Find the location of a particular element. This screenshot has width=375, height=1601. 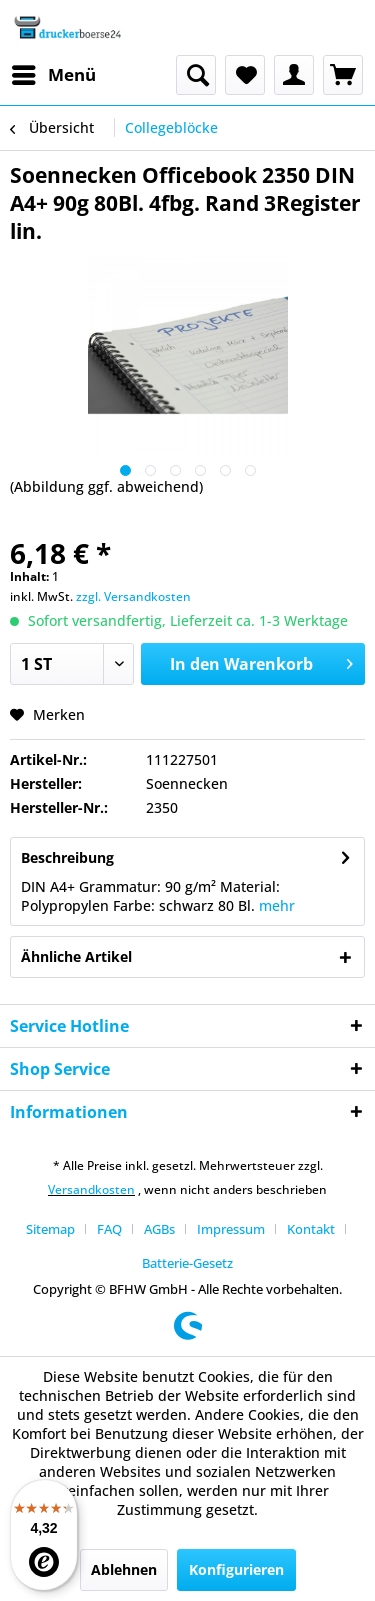

[Warenkorb] is located at coordinates (343, 75).